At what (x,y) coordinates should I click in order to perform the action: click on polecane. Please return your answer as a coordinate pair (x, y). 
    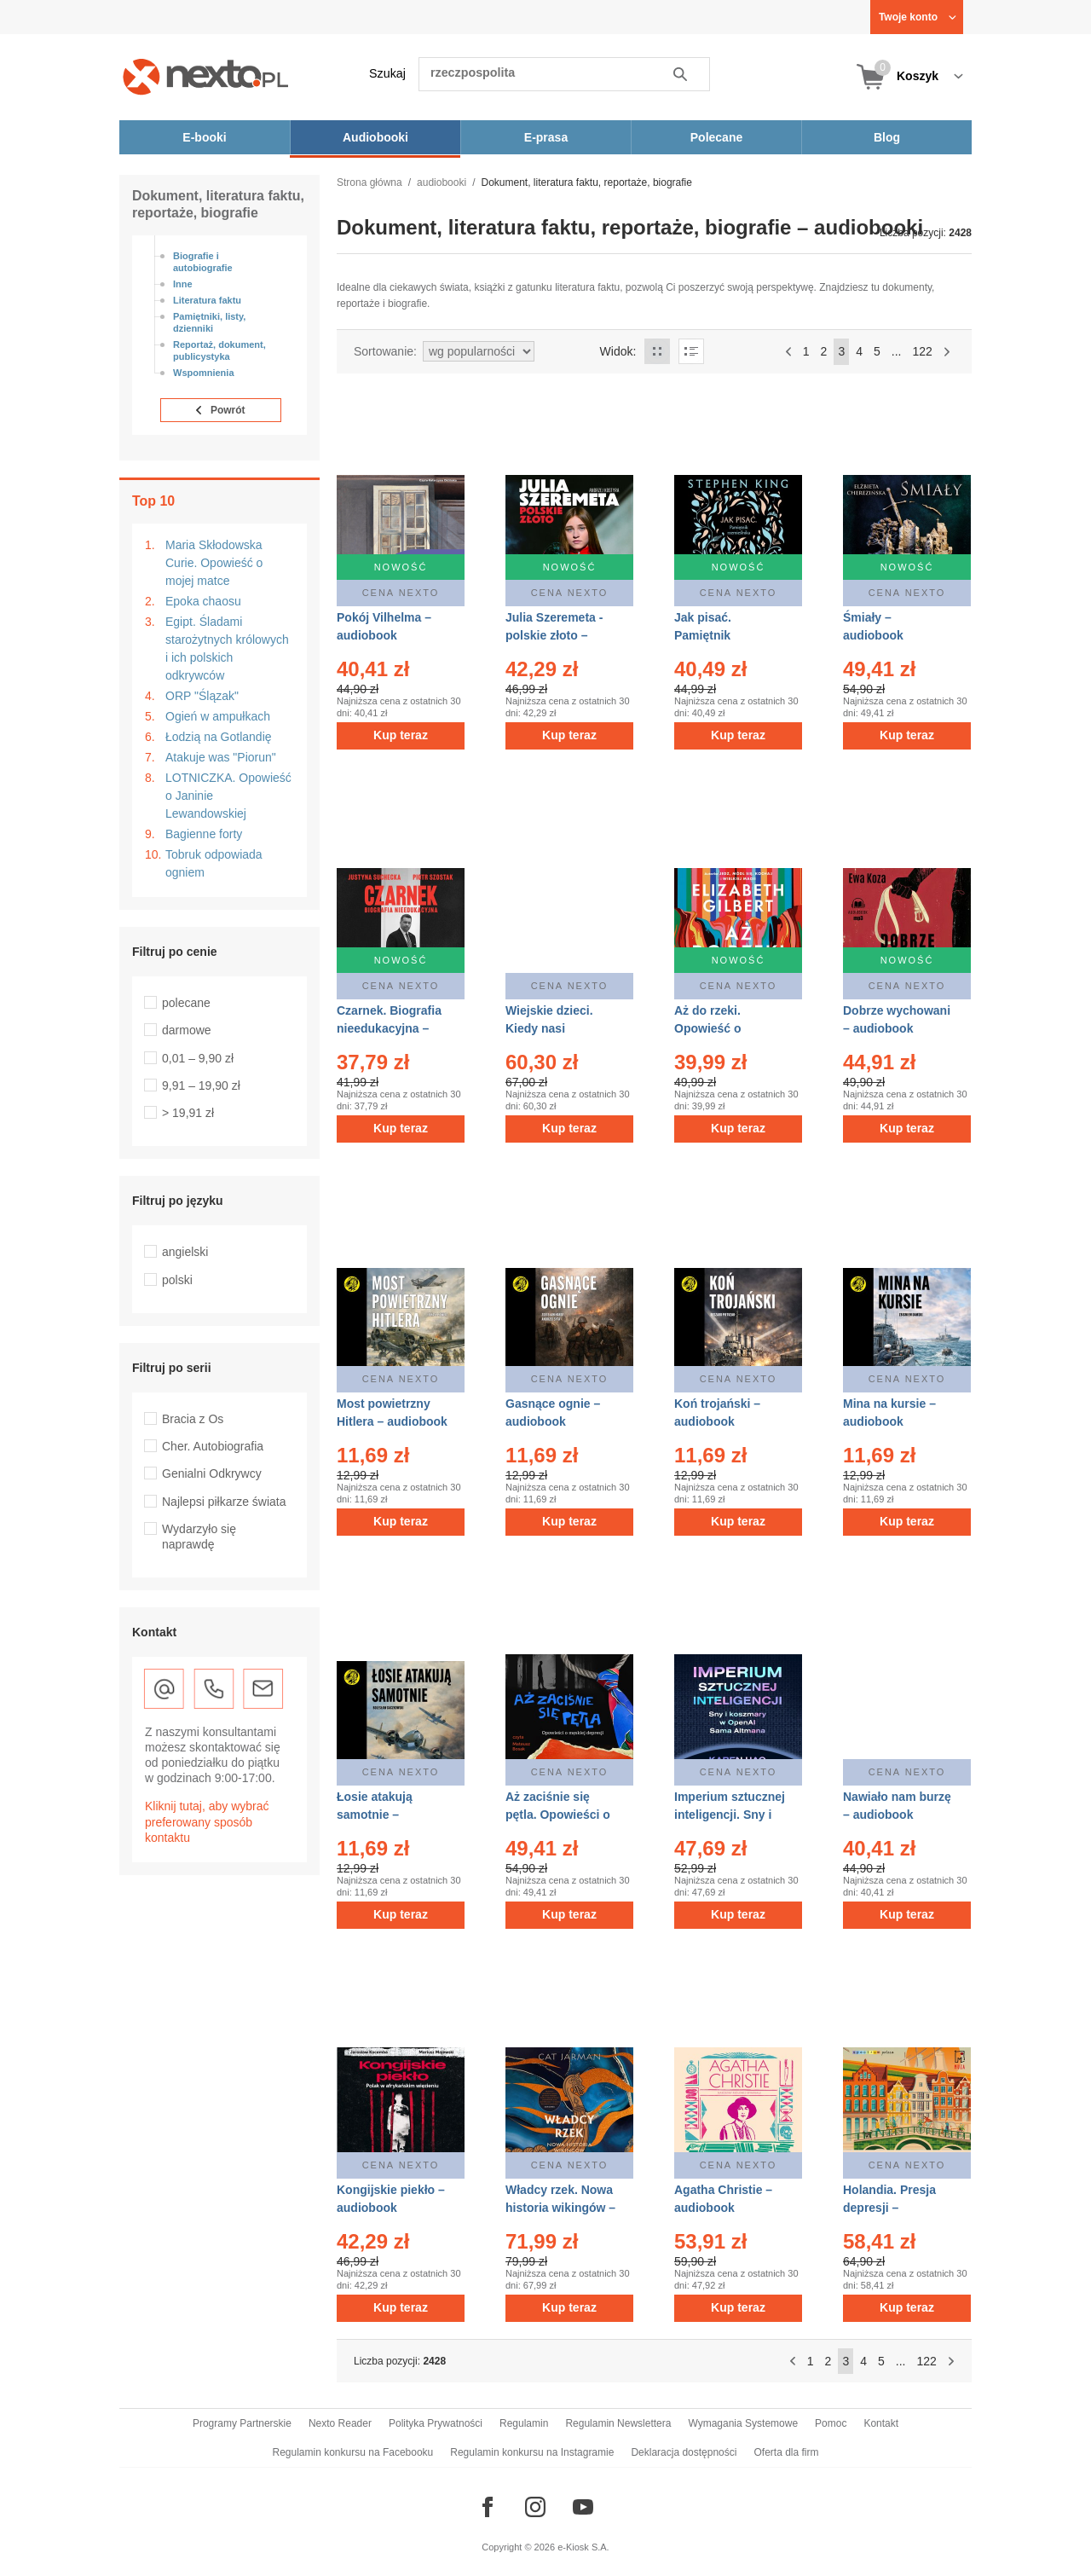
    Looking at the image, I should click on (186, 1003).